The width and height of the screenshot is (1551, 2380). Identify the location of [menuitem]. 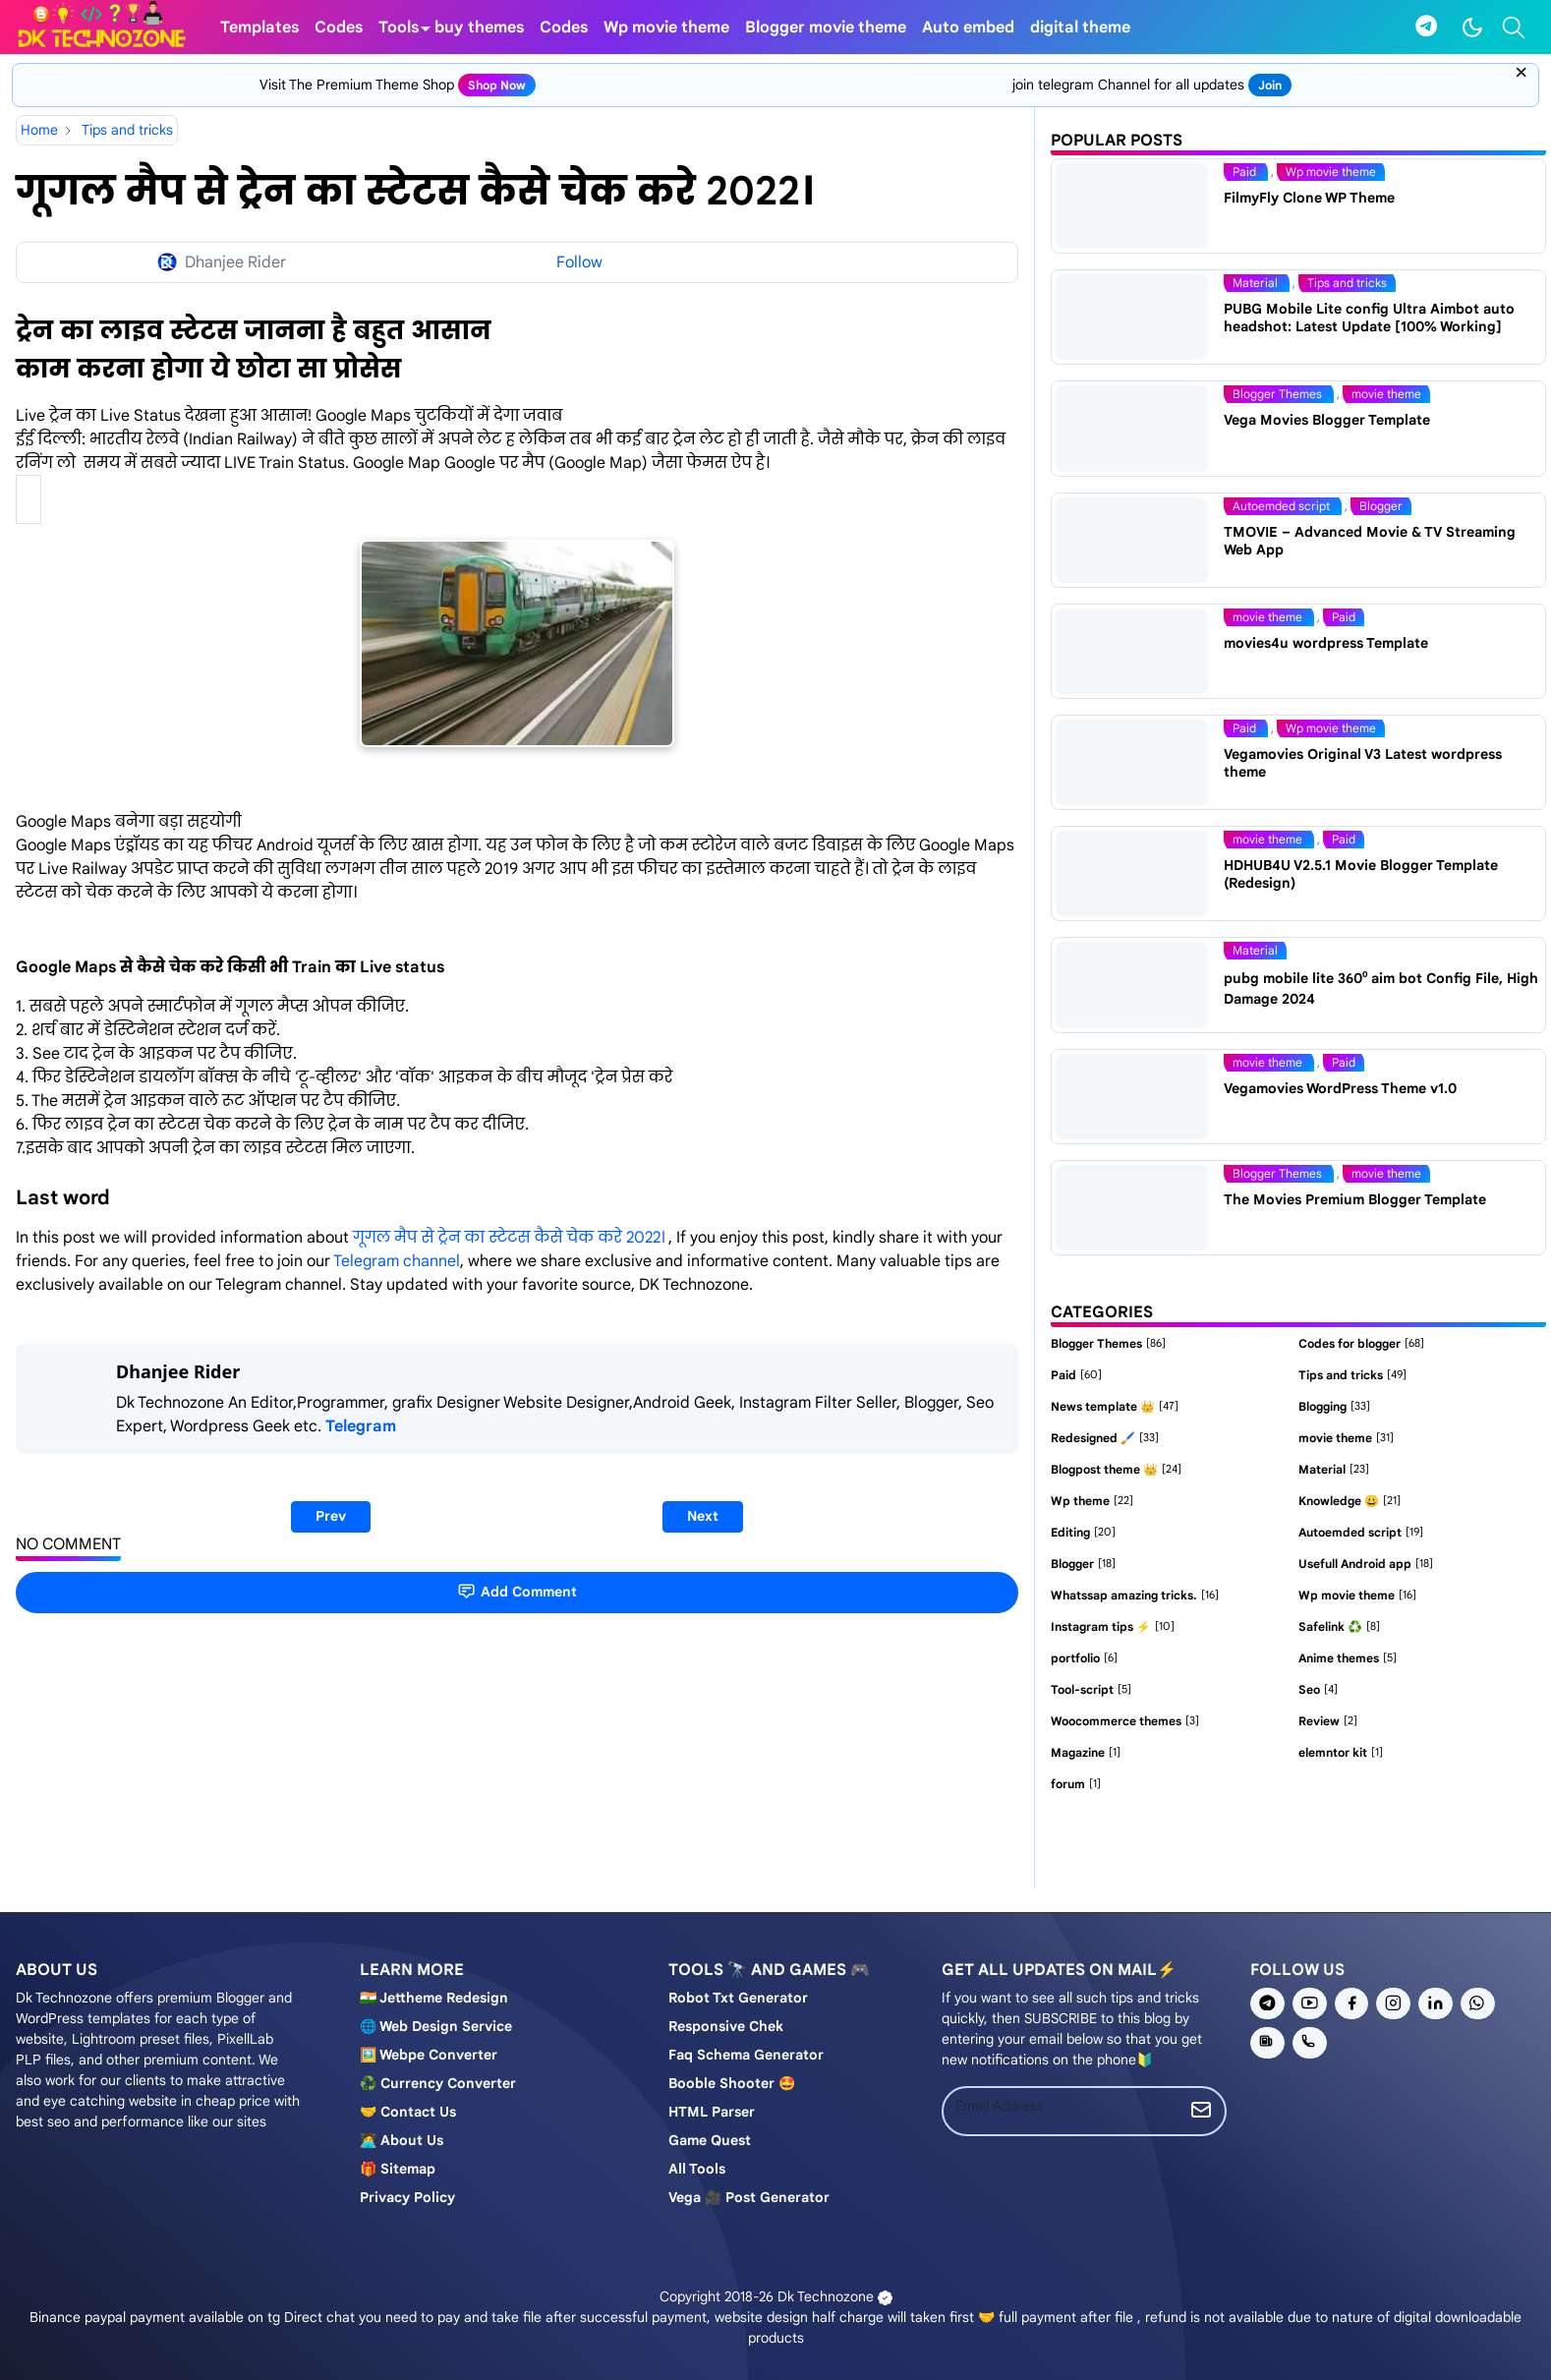
(259, 27).